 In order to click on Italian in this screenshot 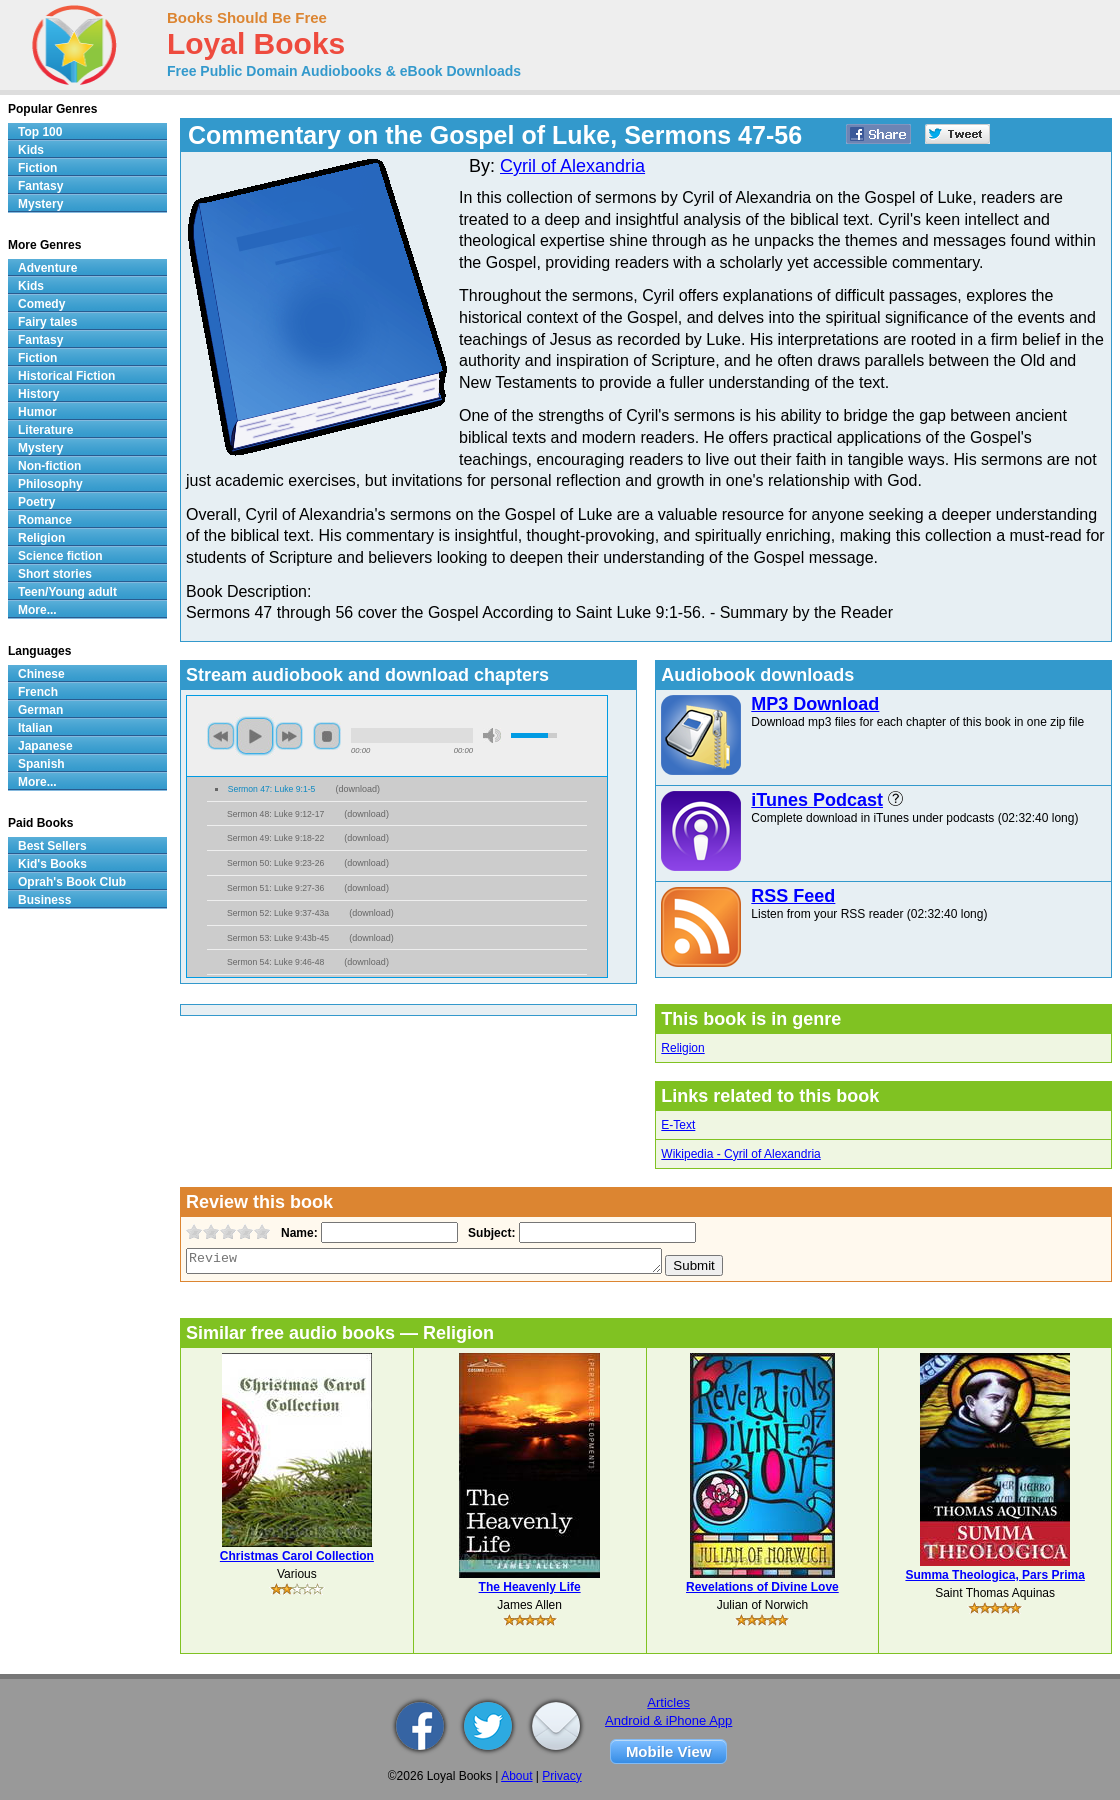, I will do `click(35, 728)`.